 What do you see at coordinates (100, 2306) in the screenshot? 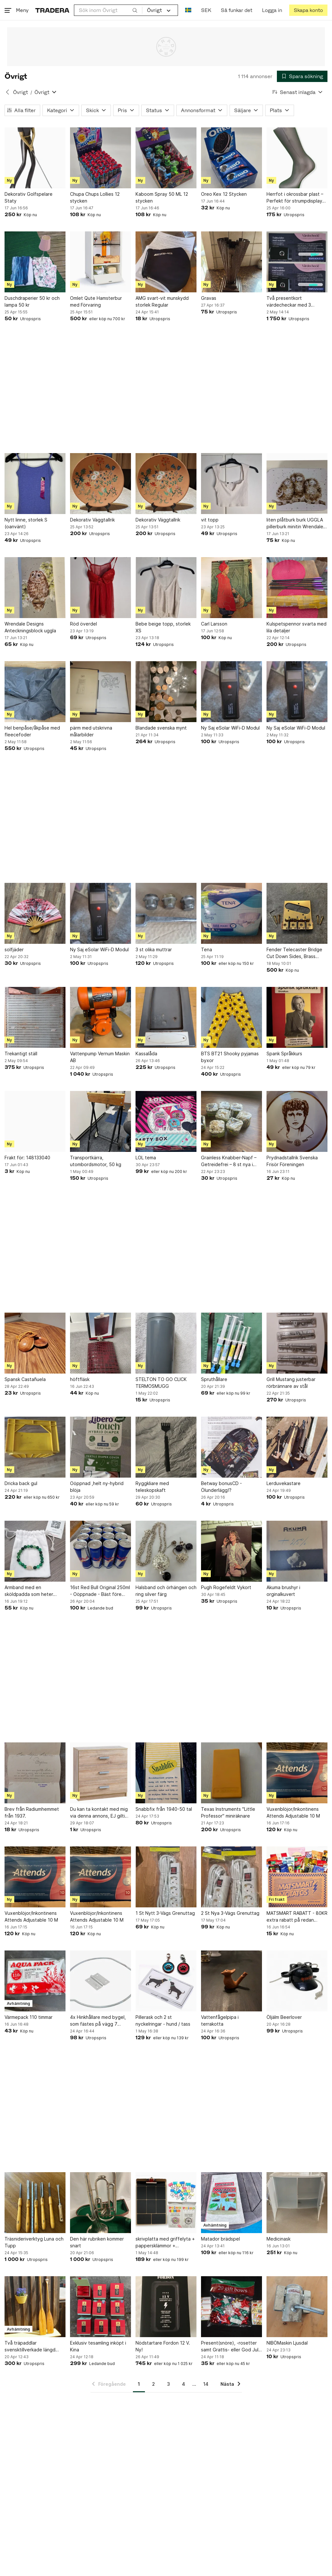
I see `[Exklusiv tesamling inköpt i Kina]` at bounding box center [100, 2306].